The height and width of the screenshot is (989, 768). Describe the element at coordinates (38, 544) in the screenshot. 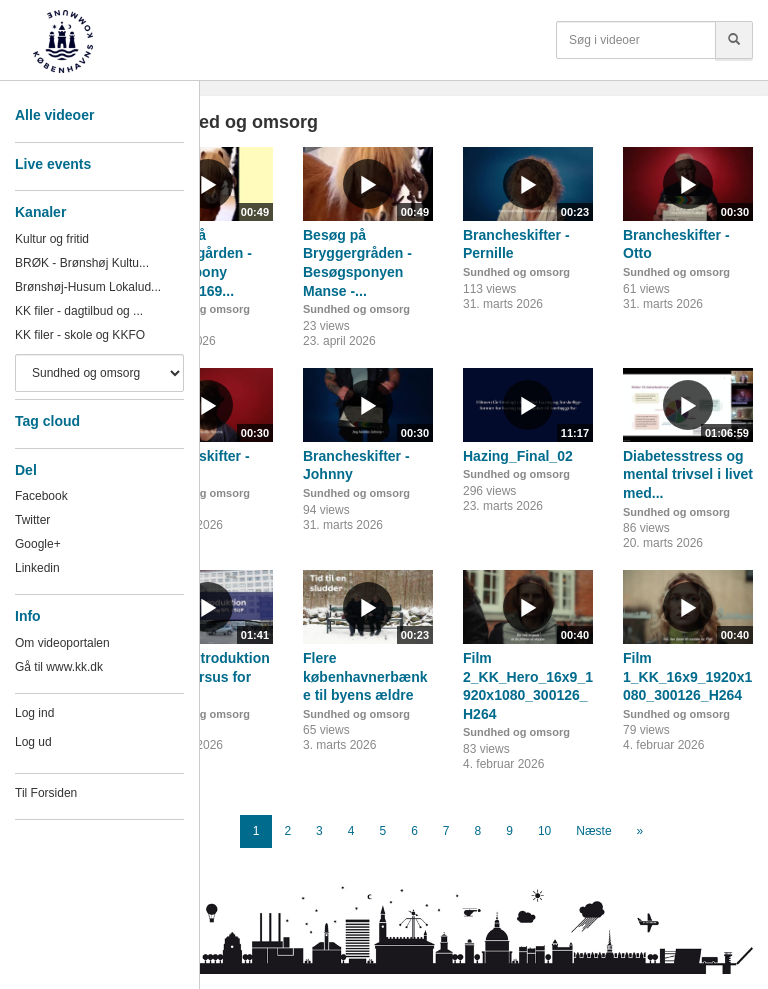

I see `Google+` at that location.